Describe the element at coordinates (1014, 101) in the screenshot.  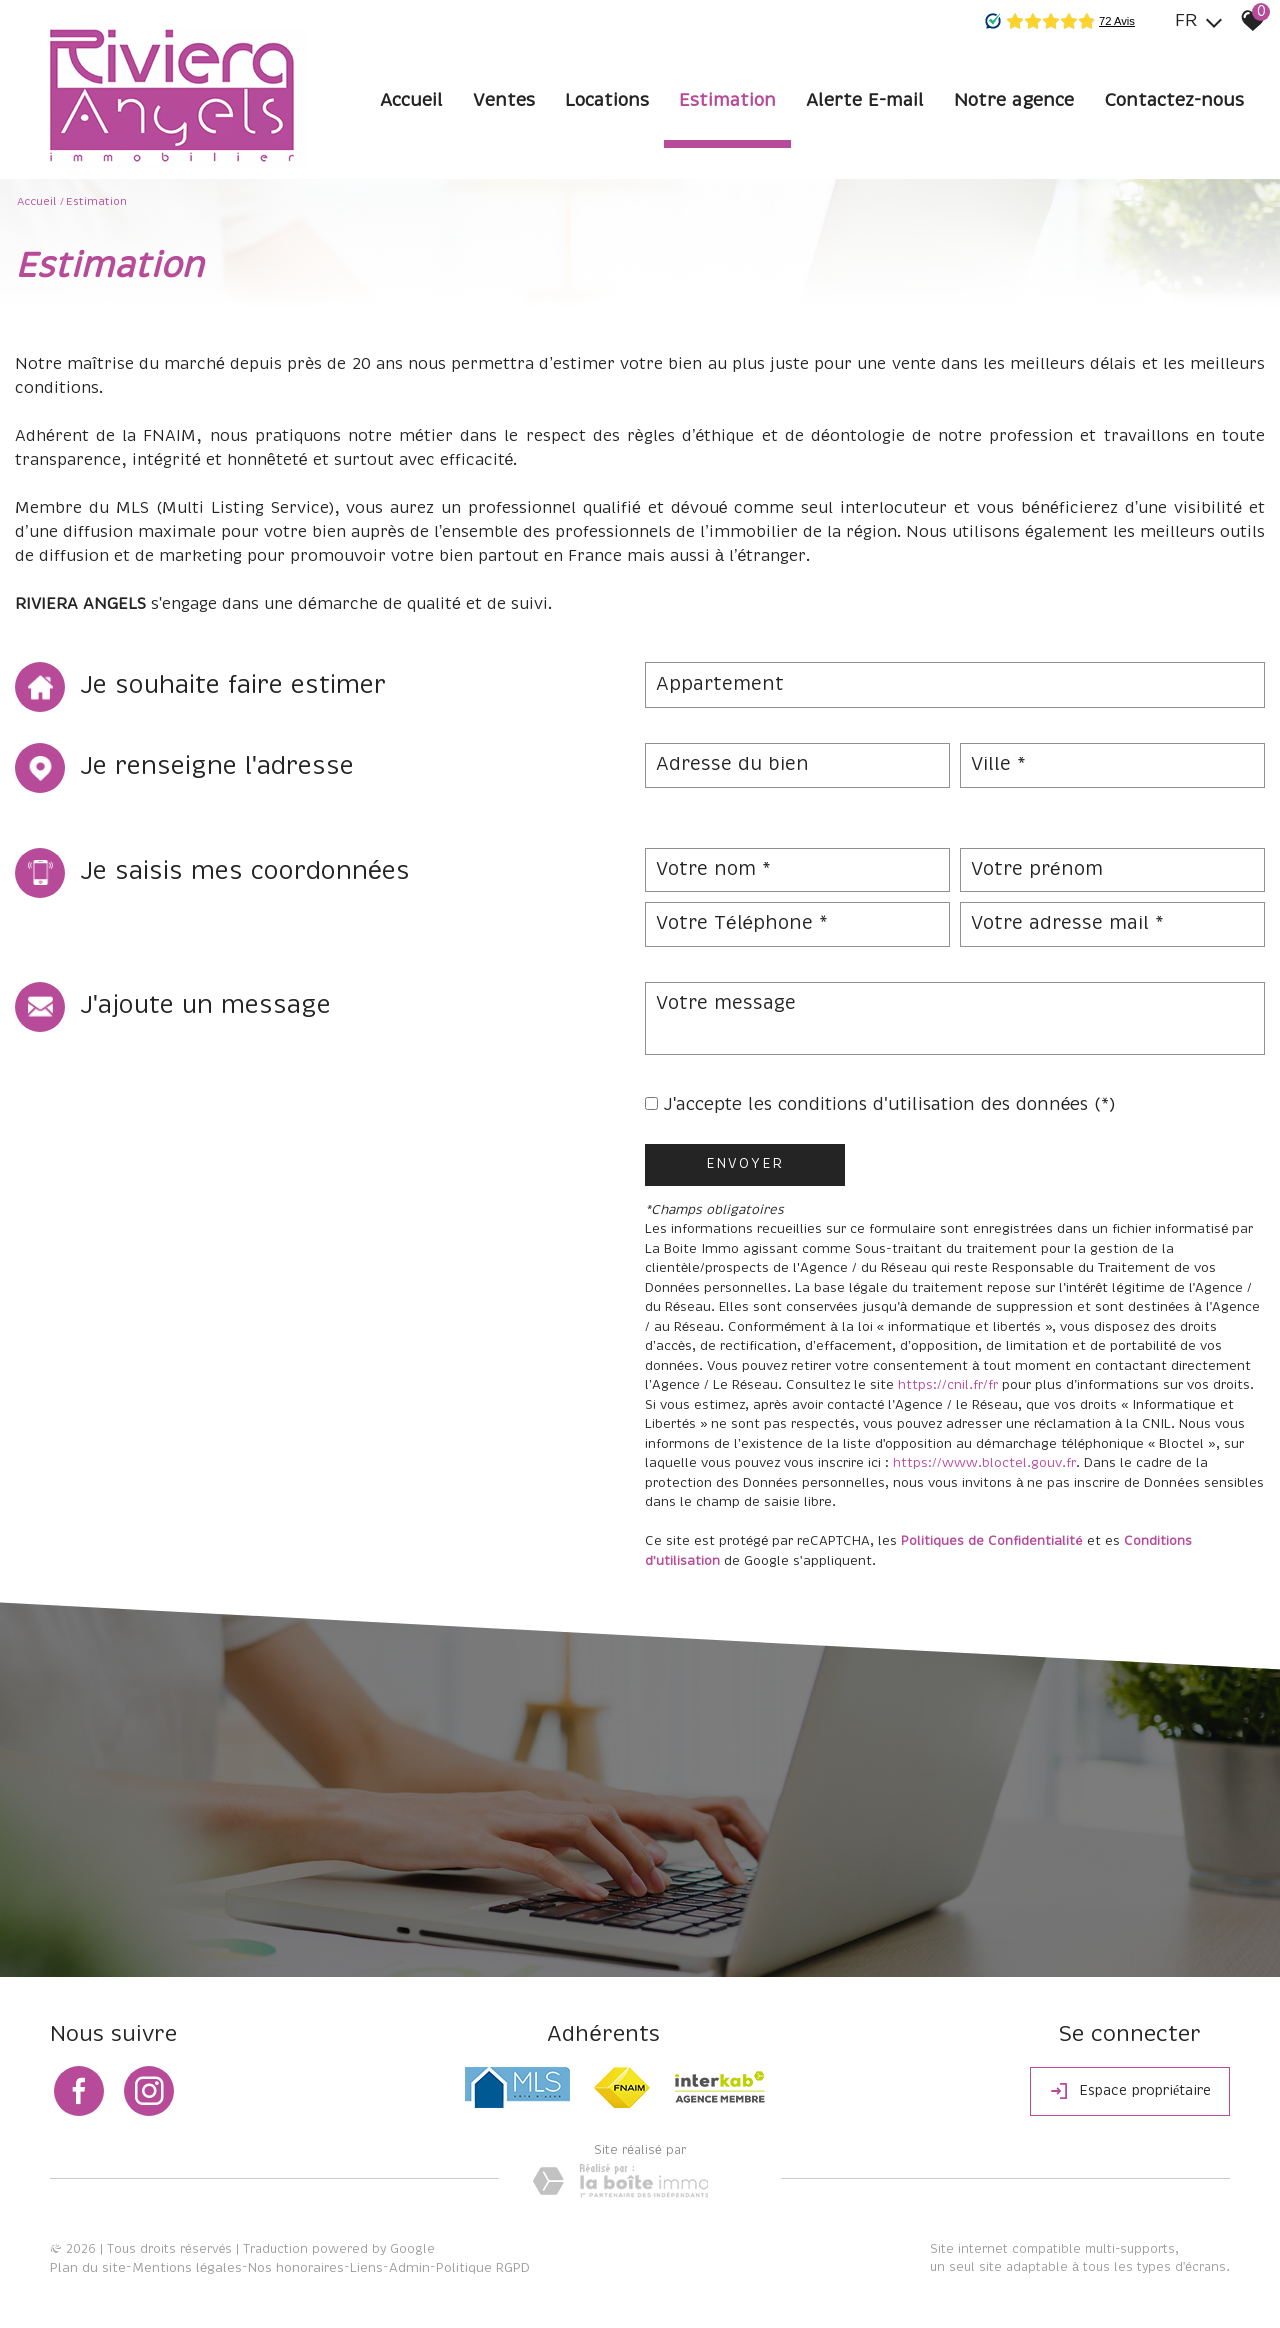
I see `Notre agence` at that location.